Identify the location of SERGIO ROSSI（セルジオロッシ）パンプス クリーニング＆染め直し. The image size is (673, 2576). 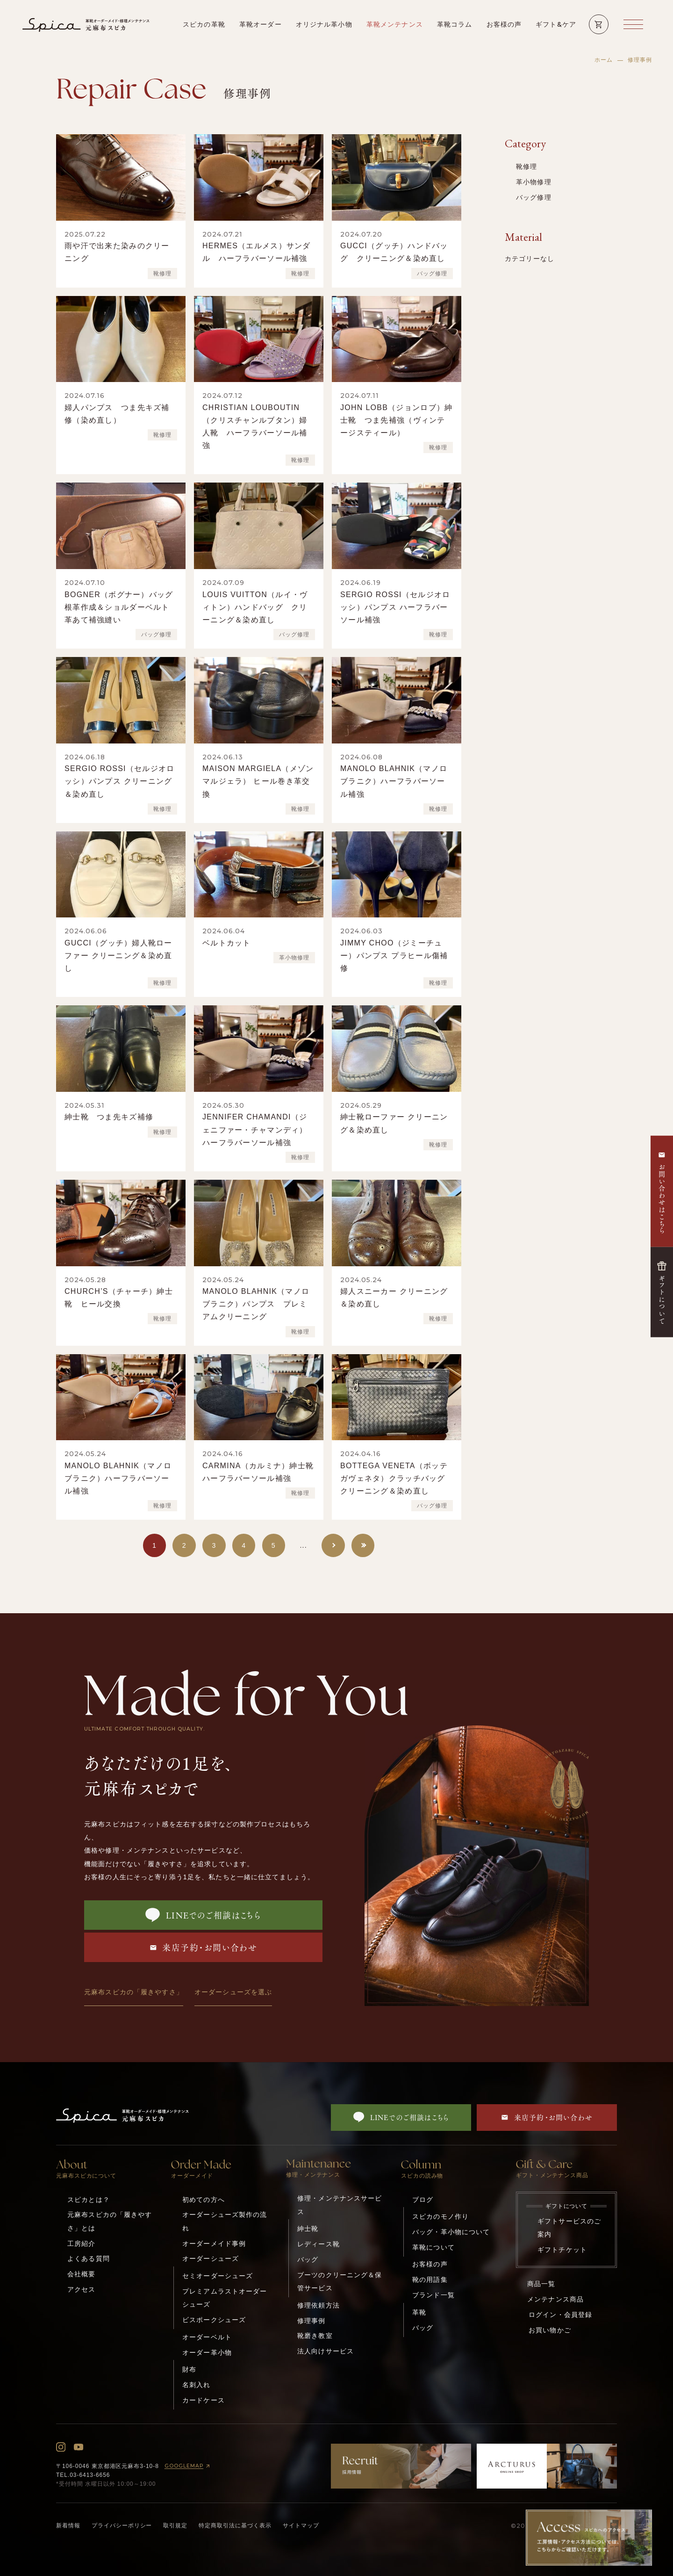
(119, 781).